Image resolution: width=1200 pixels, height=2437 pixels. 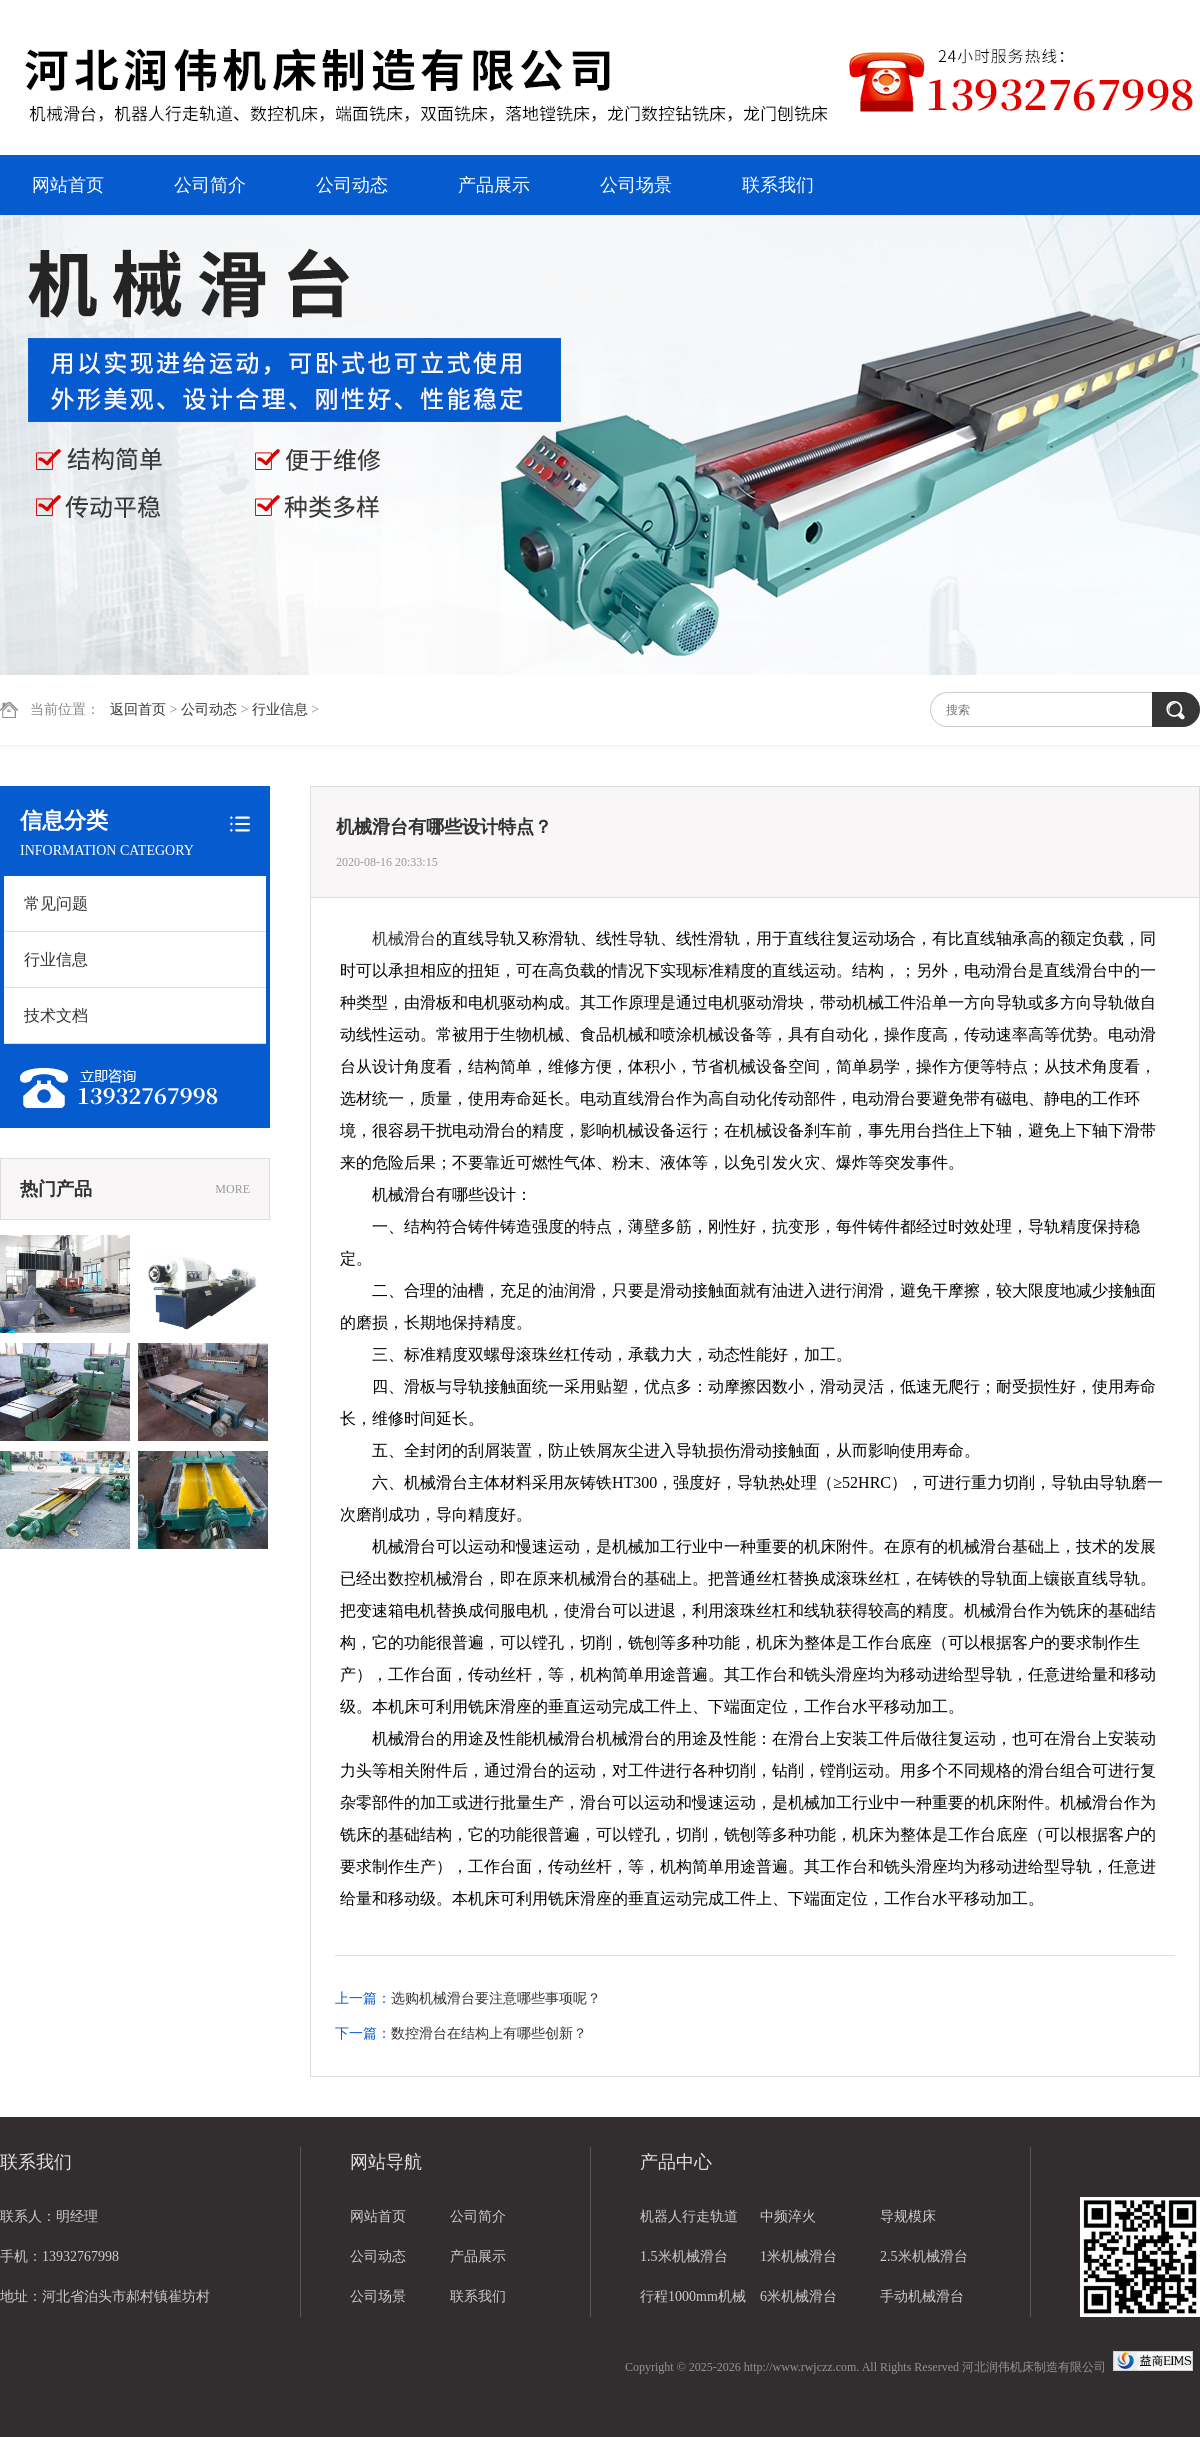 What do you see at coordinates (68, 185) in the screenshot?
I see `网站首页` at bounding box center [68, 185].